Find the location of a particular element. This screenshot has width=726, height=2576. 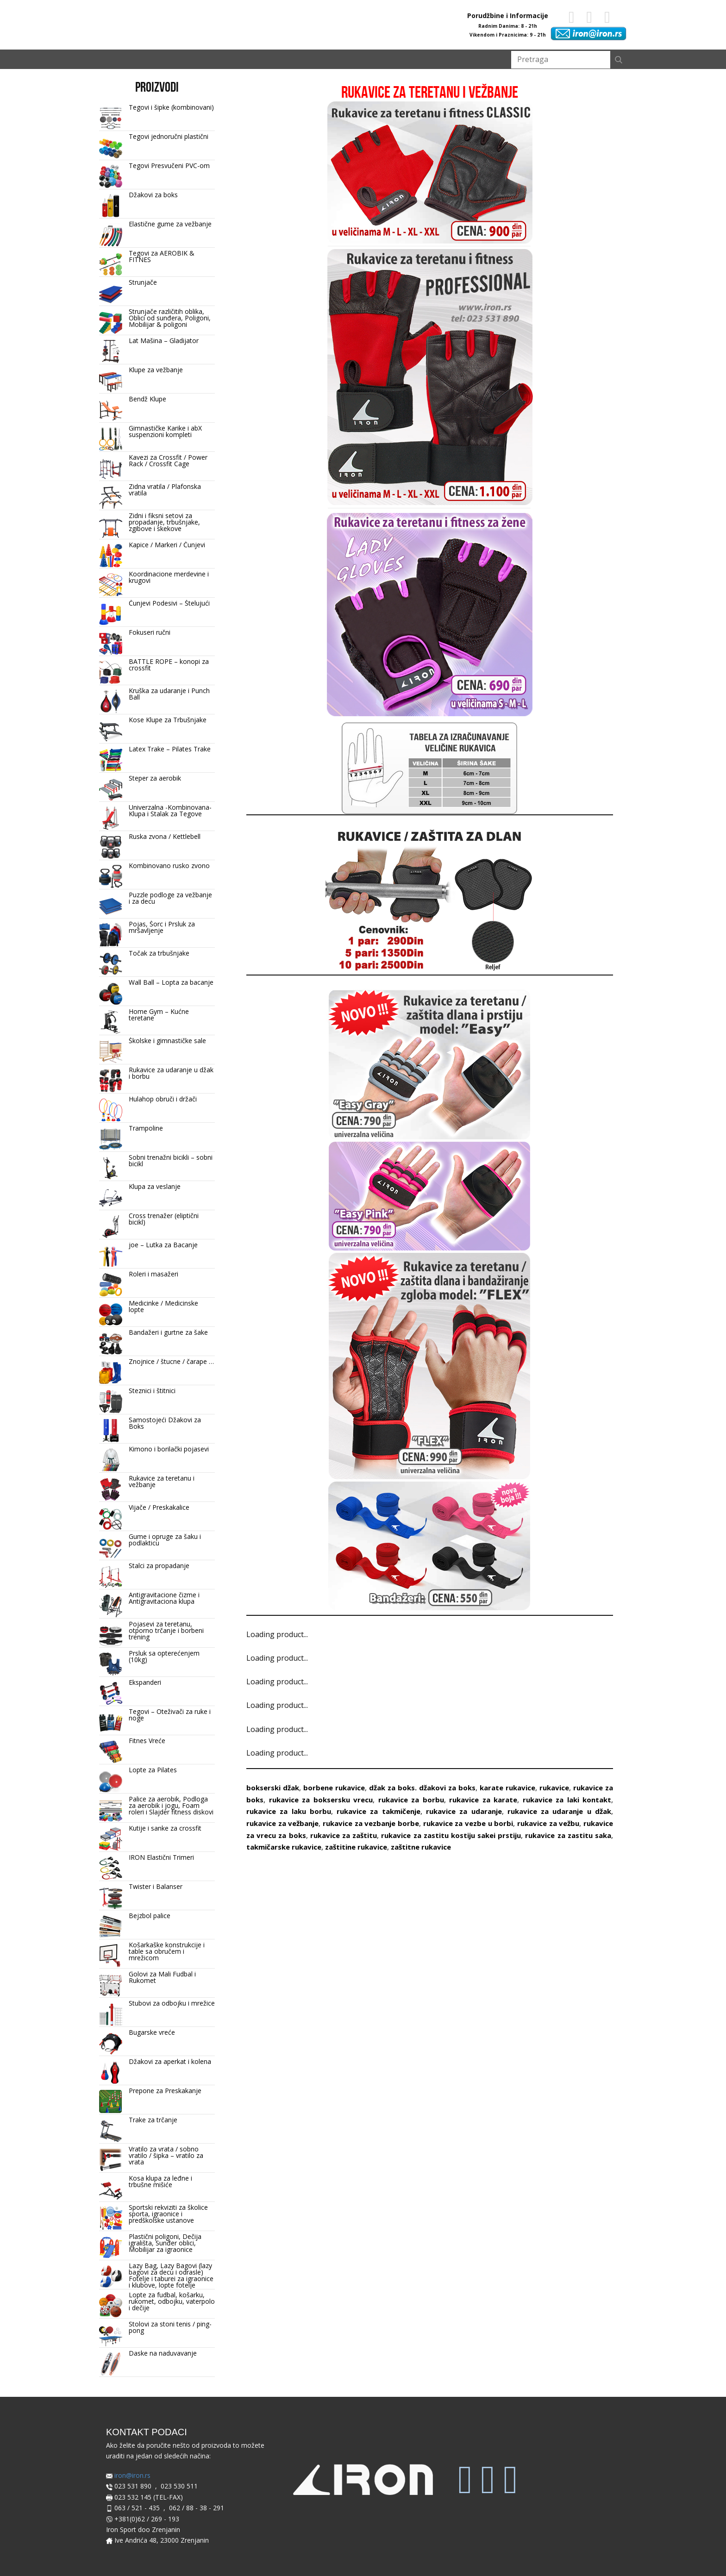

rukavice za laku borbu is located at coordinates (288, 1811).